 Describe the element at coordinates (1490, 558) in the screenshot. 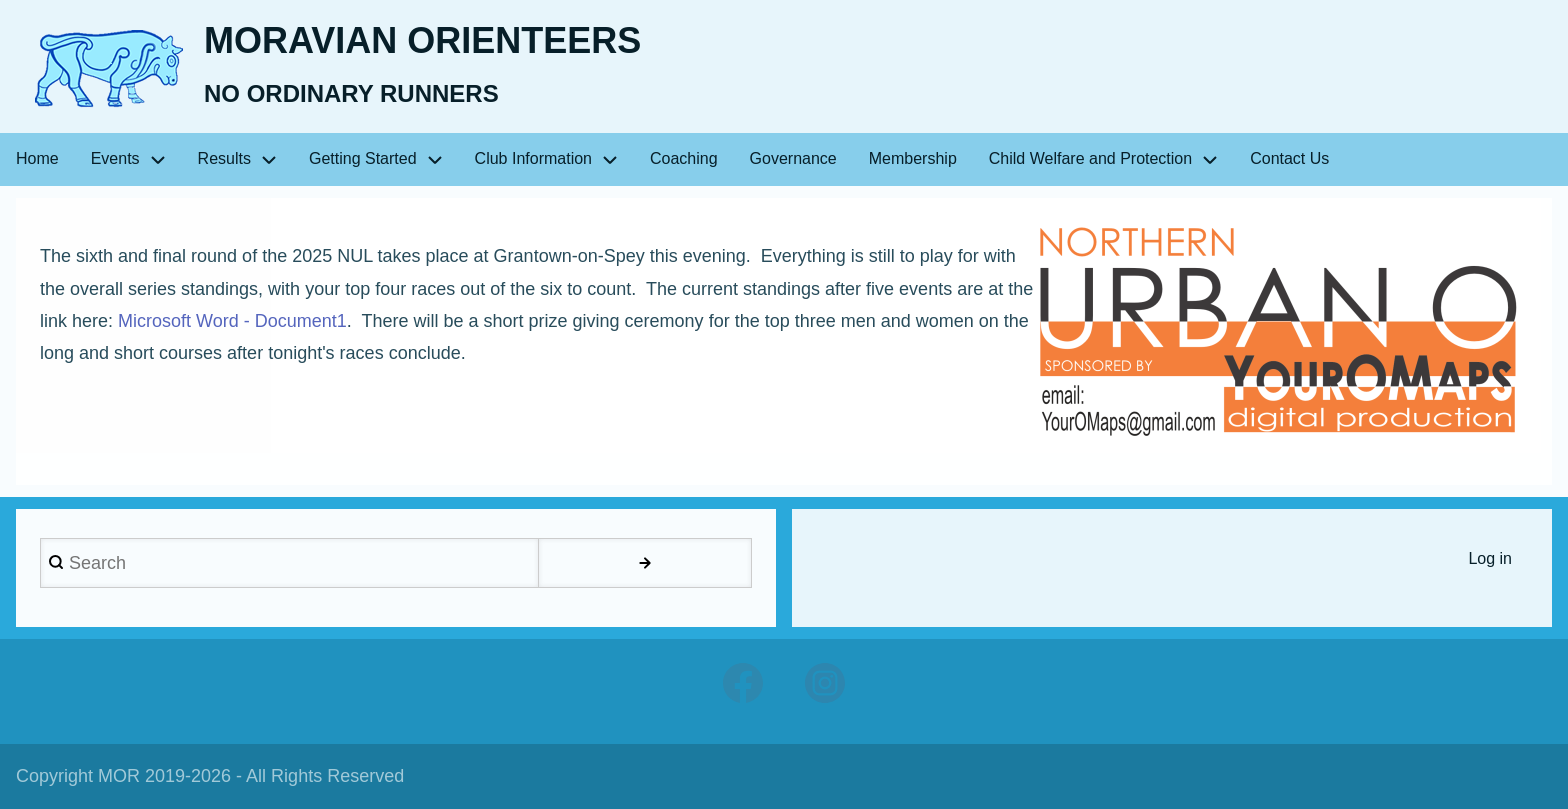

I see `Log in [menuitem]` at that location.